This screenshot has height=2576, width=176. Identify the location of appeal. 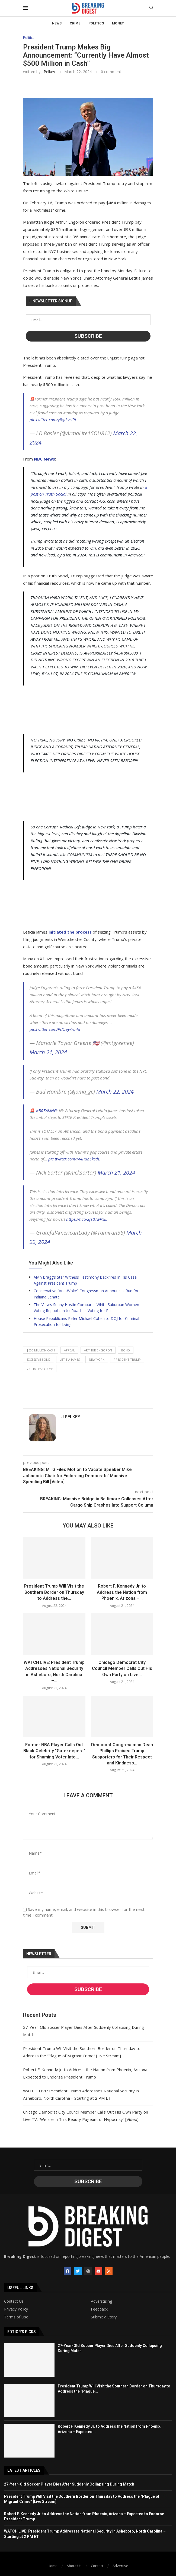
(69, 1350).